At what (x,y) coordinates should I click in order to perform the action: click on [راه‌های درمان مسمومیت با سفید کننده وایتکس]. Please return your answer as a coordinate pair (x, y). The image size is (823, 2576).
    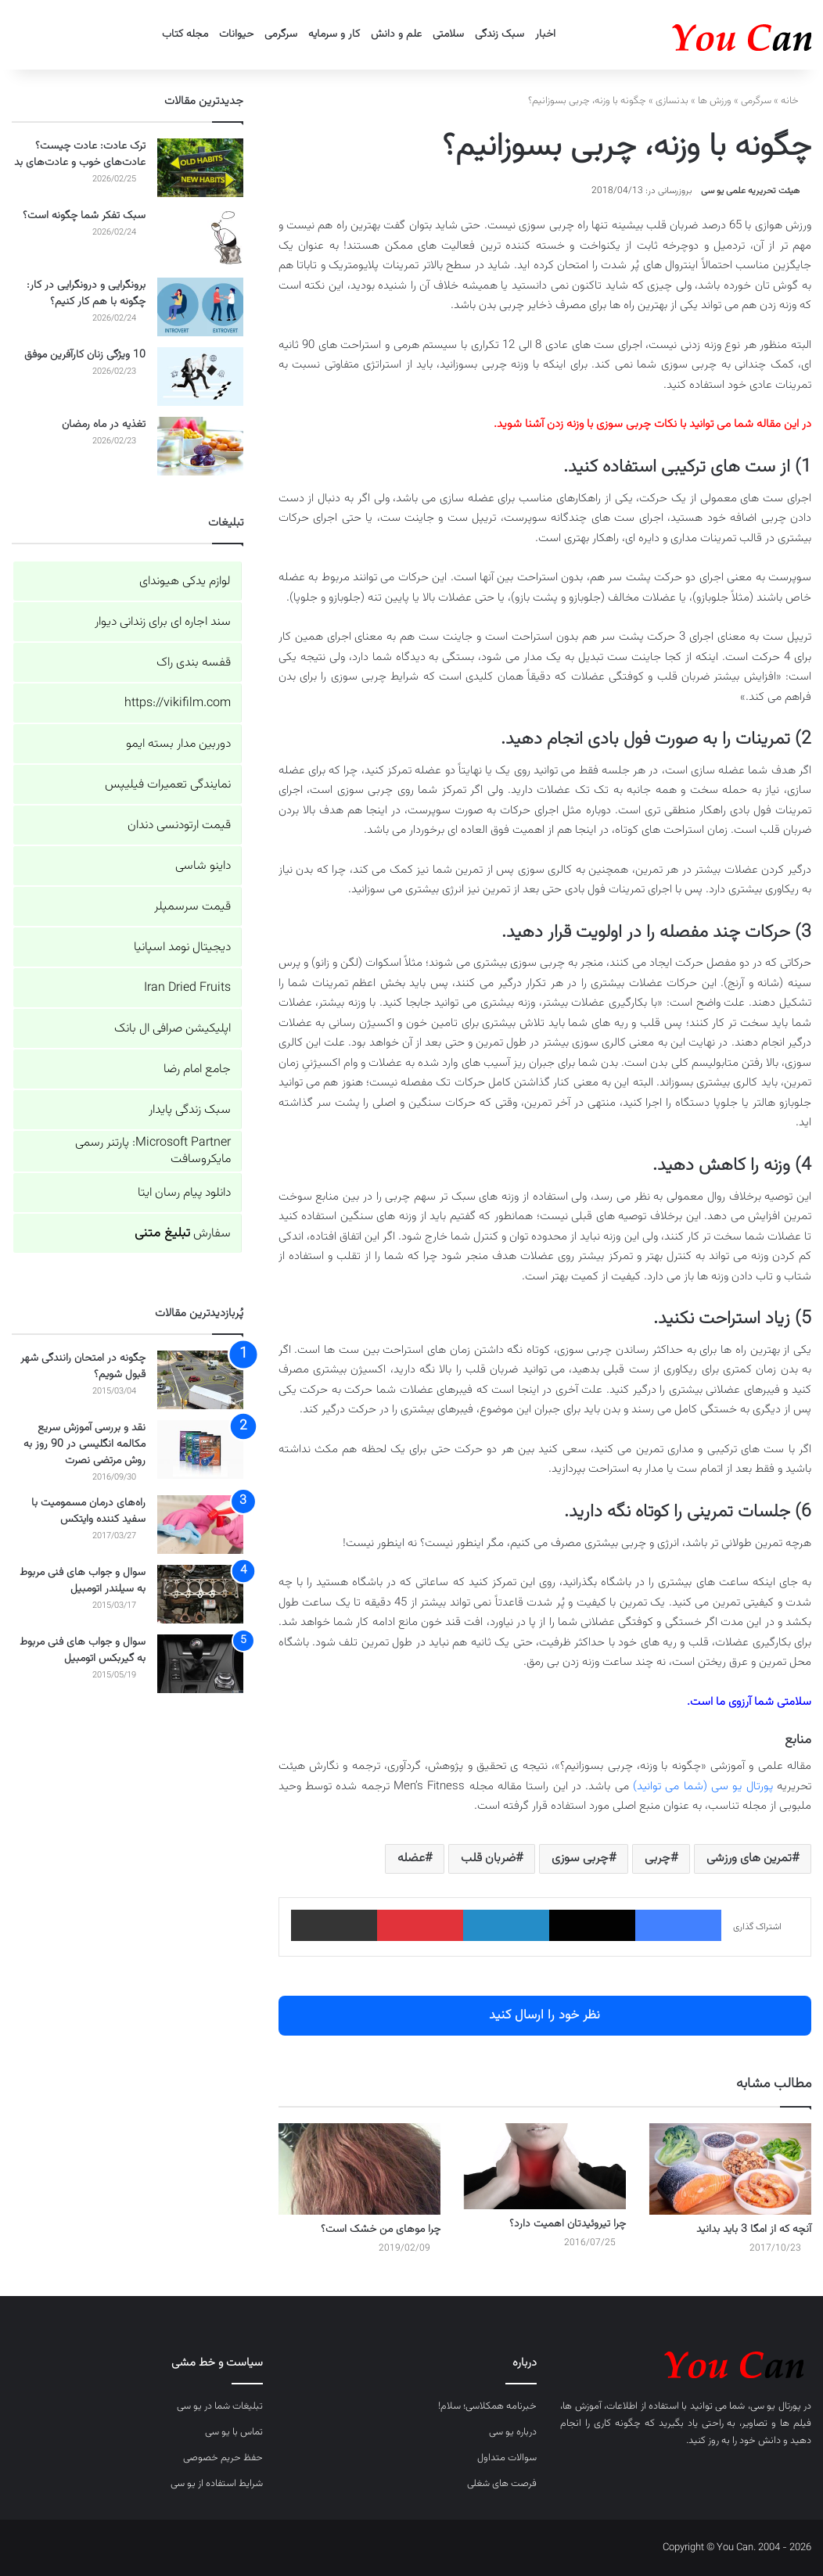
    Looking at the image, I should click on (200, 1524).